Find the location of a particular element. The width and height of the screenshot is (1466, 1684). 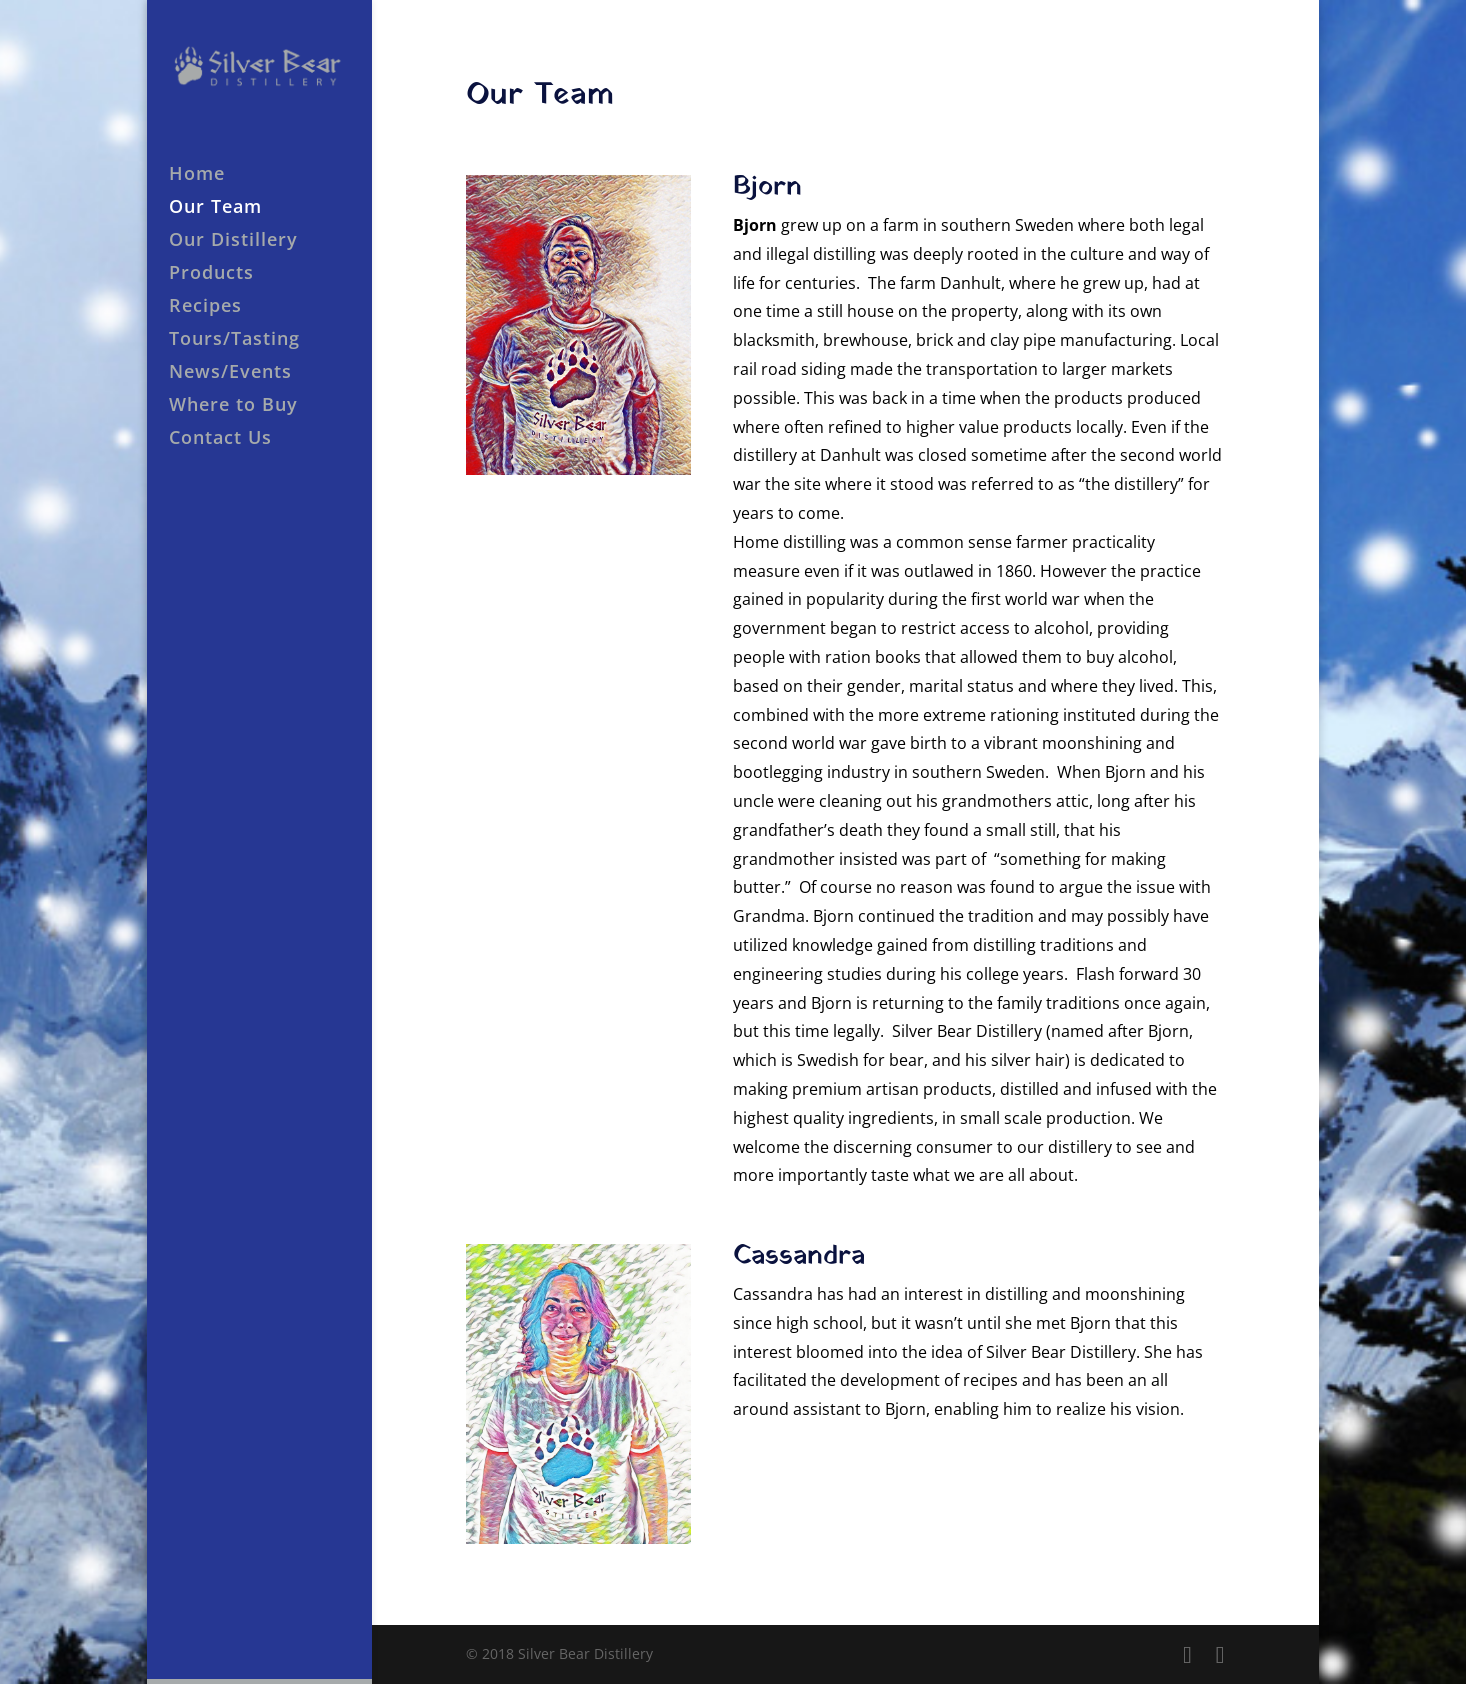

Contact Us is located at coordinates (220, 439).